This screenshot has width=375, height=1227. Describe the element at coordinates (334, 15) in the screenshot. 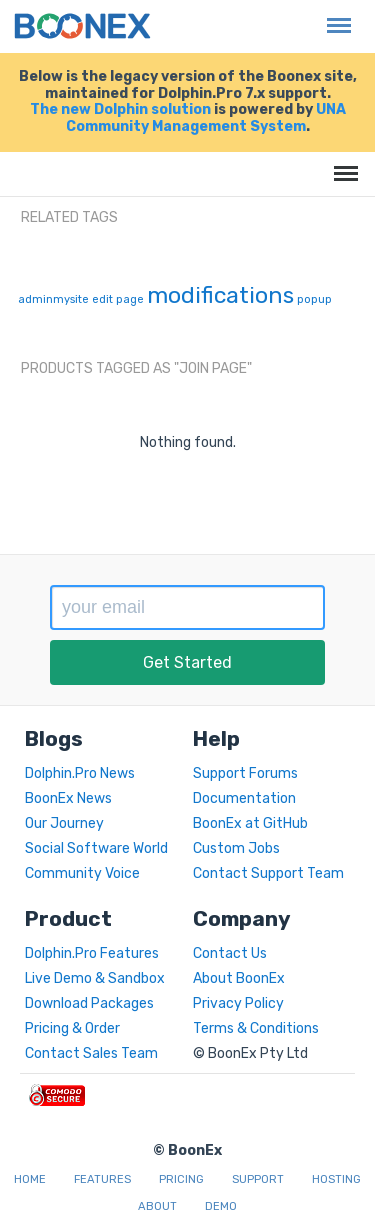

I see `Menu` at that location.